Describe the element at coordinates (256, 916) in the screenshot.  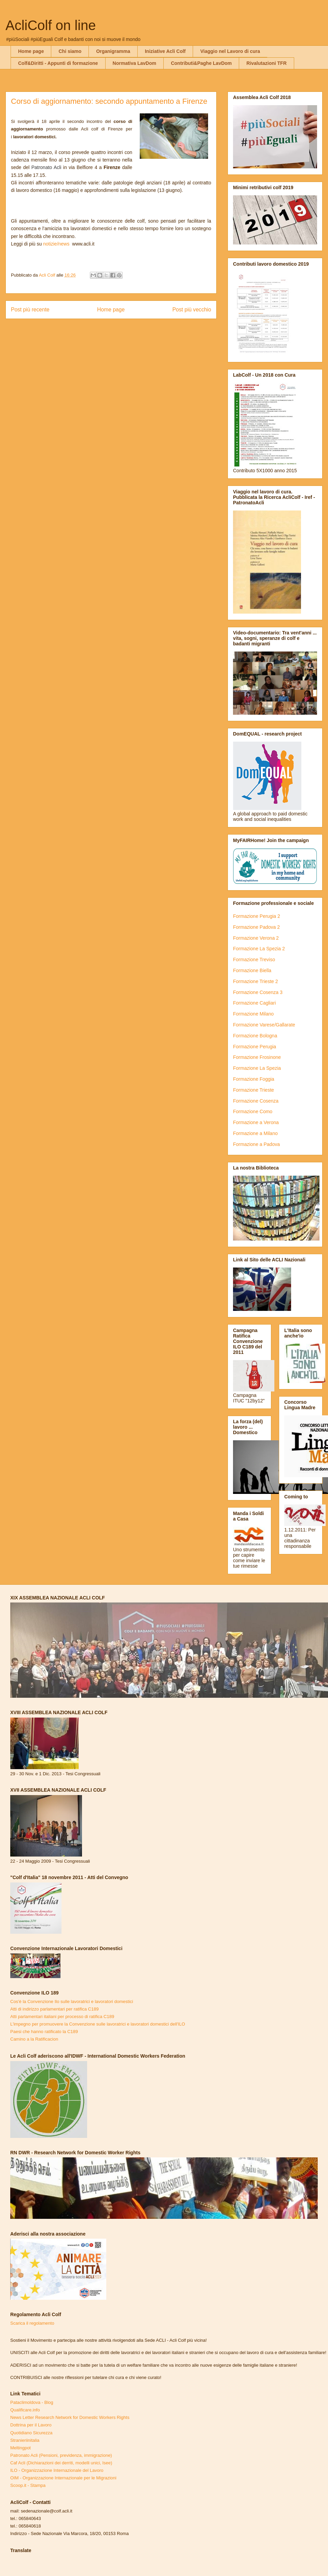
I see `Formazione Perugia 2` at that location.